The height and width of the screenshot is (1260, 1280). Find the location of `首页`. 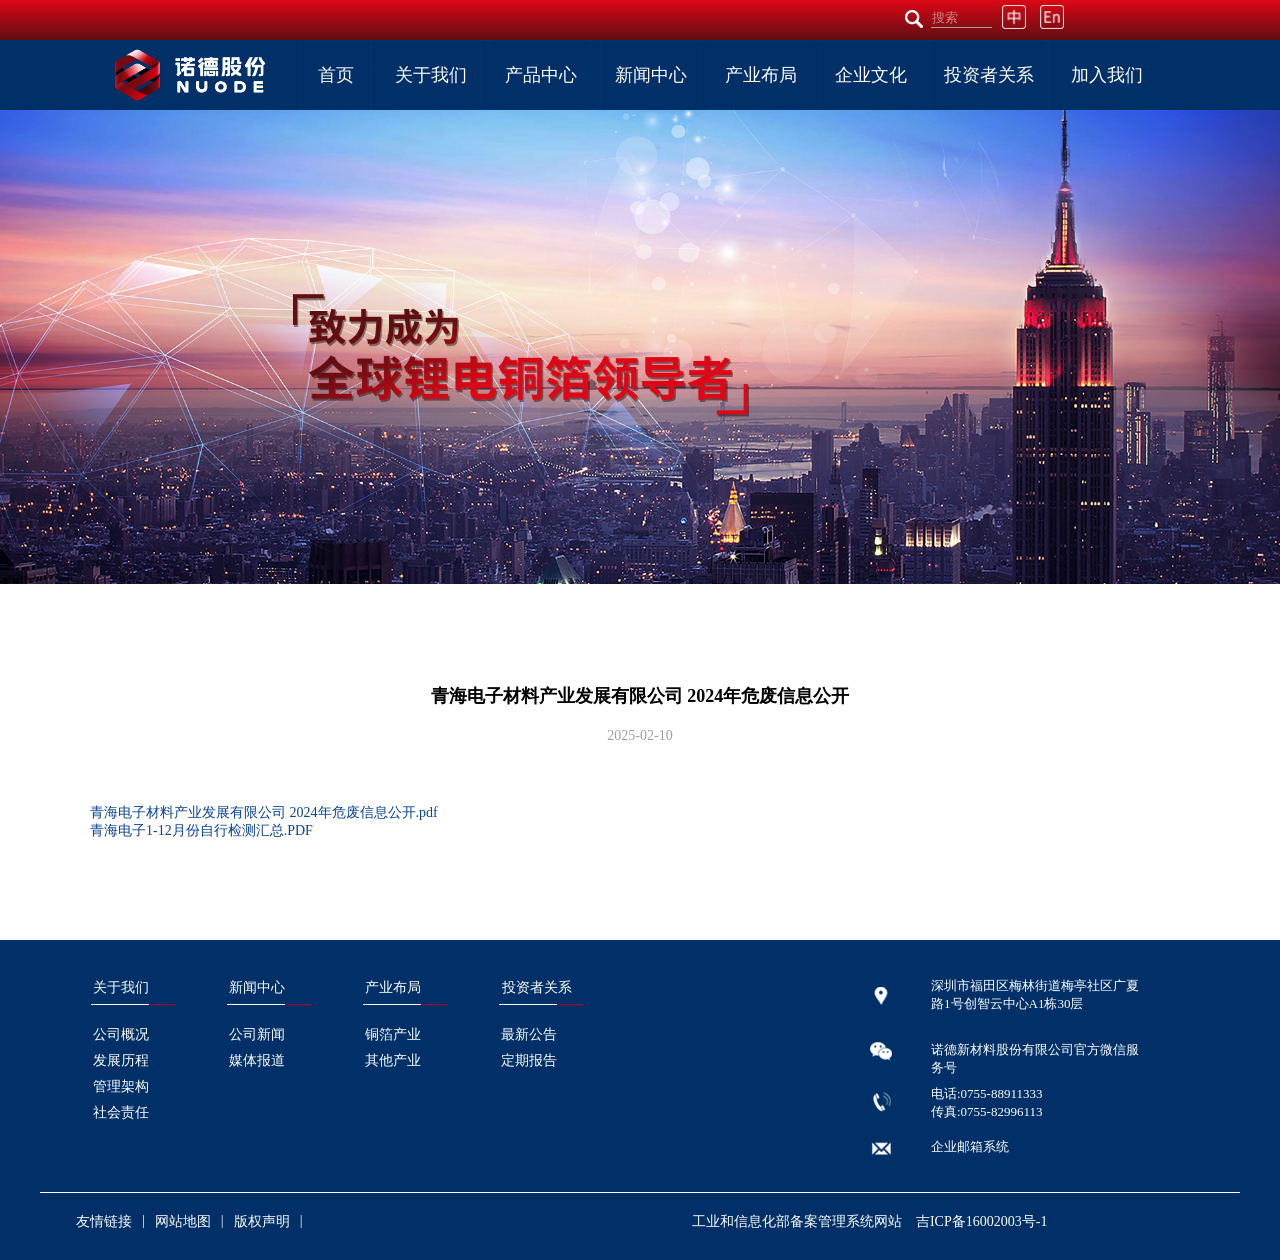

首页 is located at coordinates (336, 75).